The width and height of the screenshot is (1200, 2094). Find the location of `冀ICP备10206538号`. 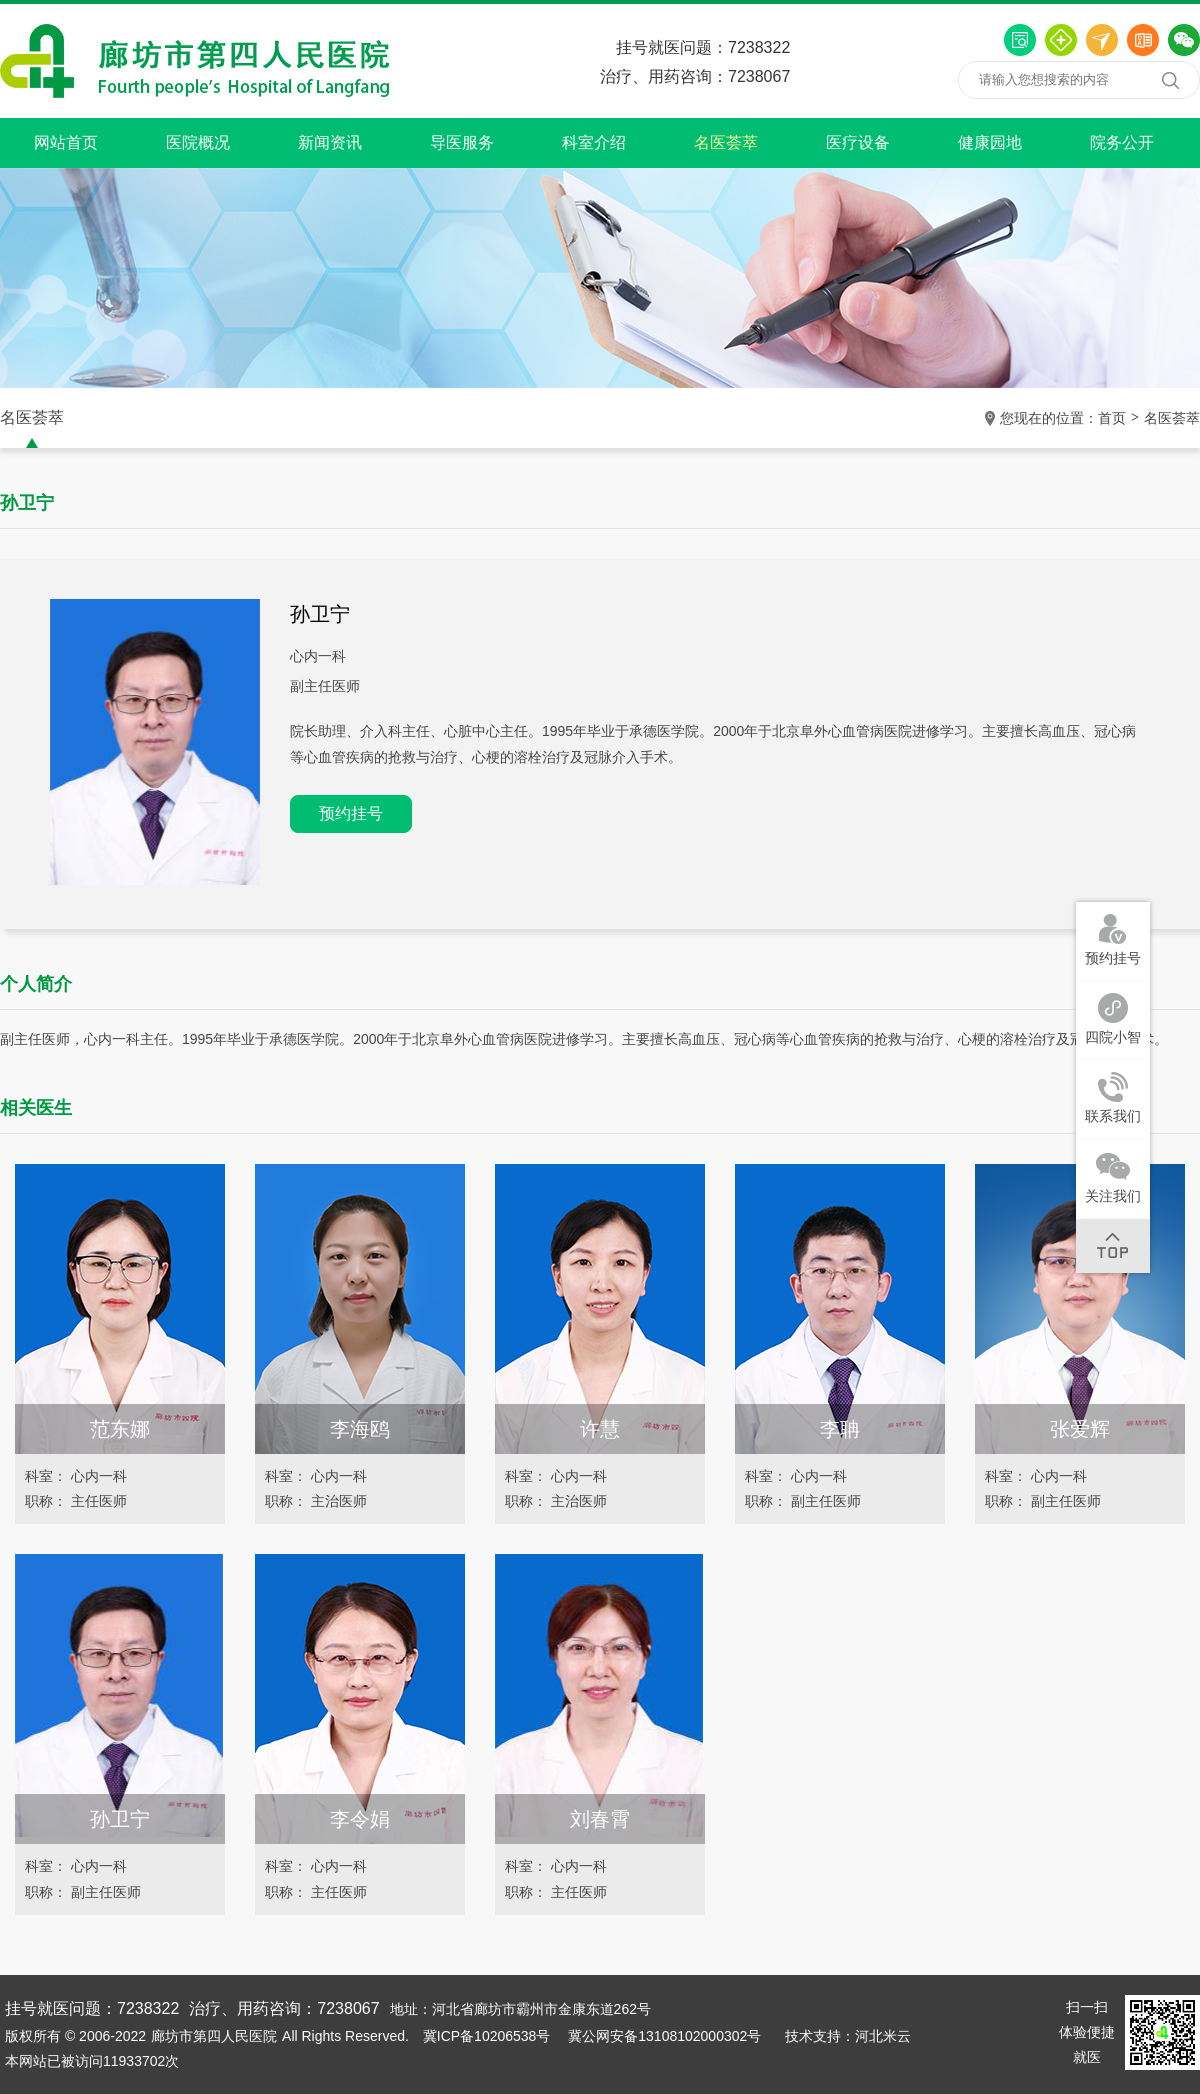

冀ICP备10206538号 is located at coordinates (487, 2036).